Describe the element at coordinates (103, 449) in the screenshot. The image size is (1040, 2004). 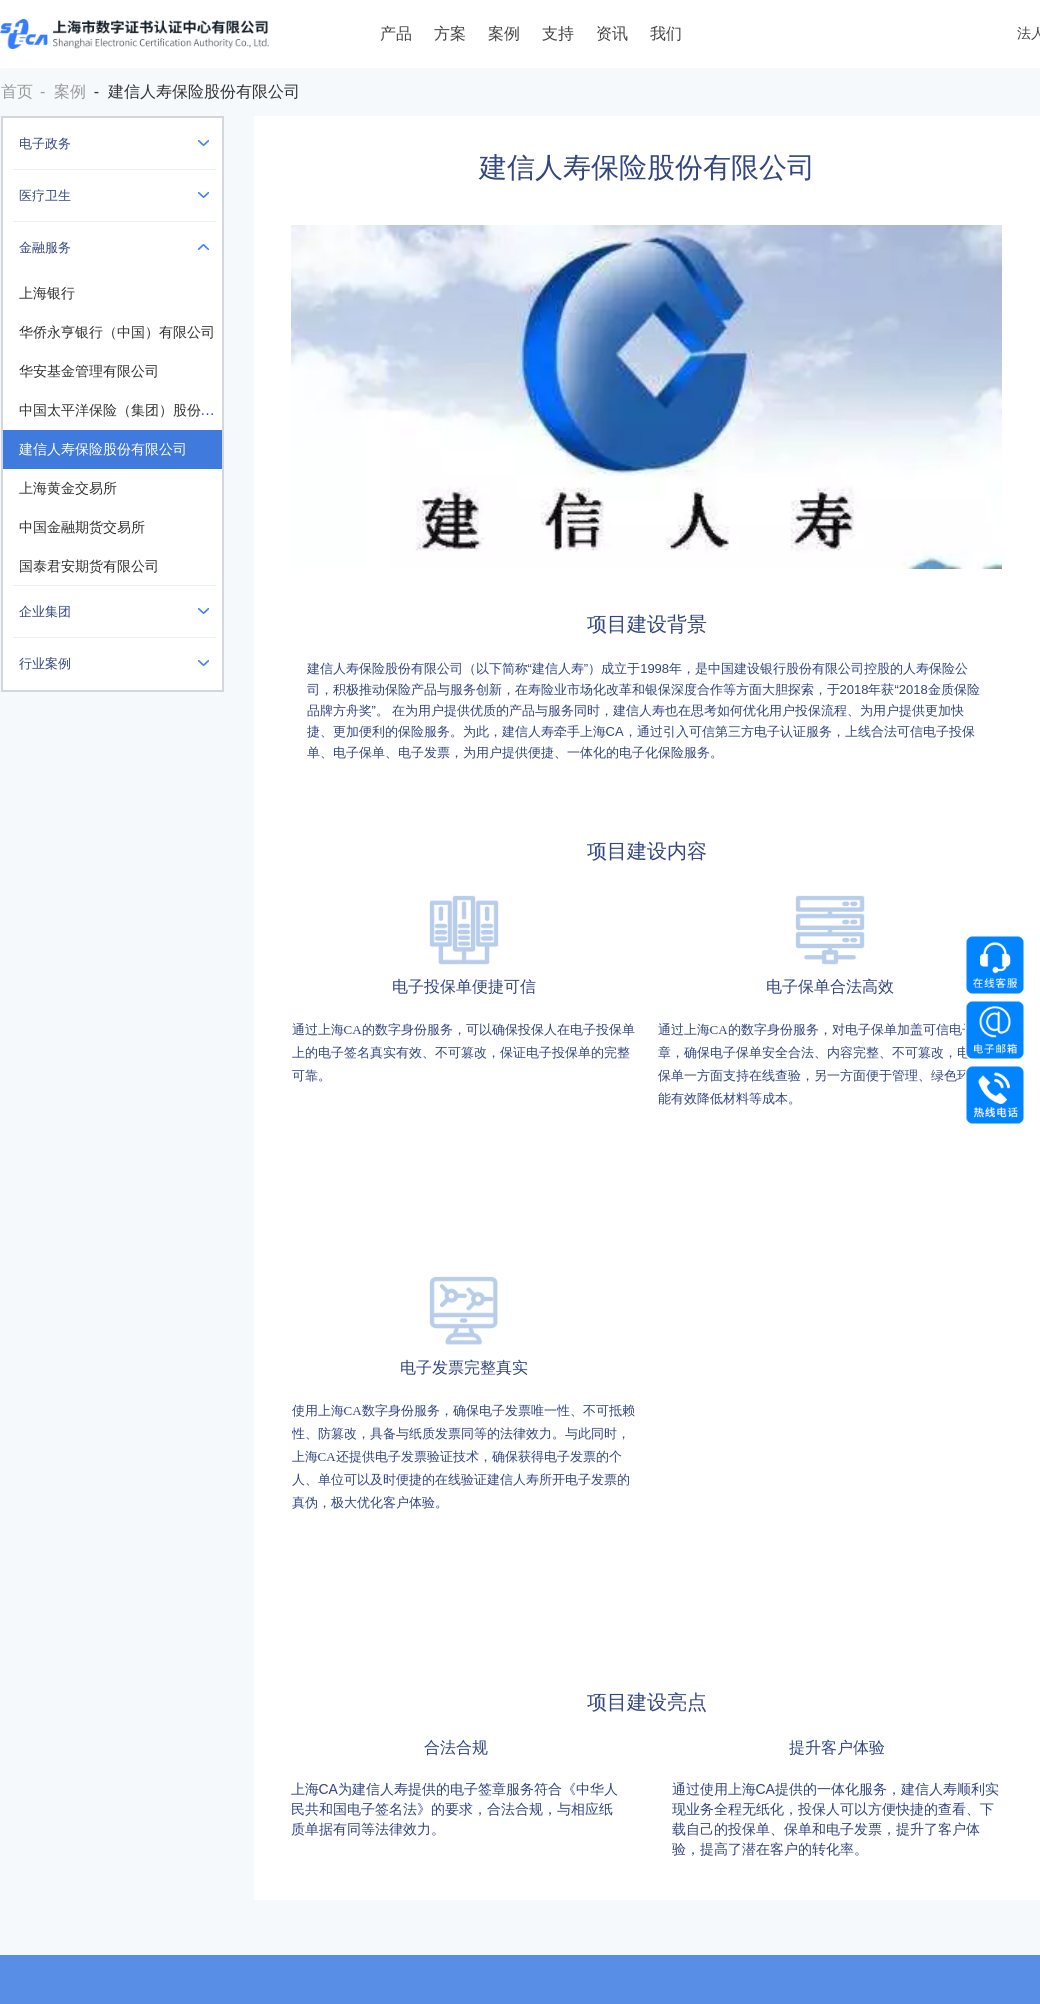
I see `建信人寿保险股份有限公司` at that location.